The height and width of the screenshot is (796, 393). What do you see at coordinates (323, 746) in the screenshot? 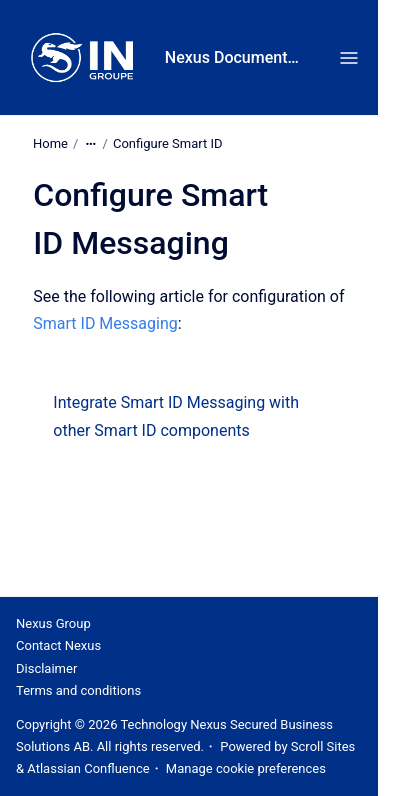
I see `Scroll Sites` at bounding box center [323, 746].